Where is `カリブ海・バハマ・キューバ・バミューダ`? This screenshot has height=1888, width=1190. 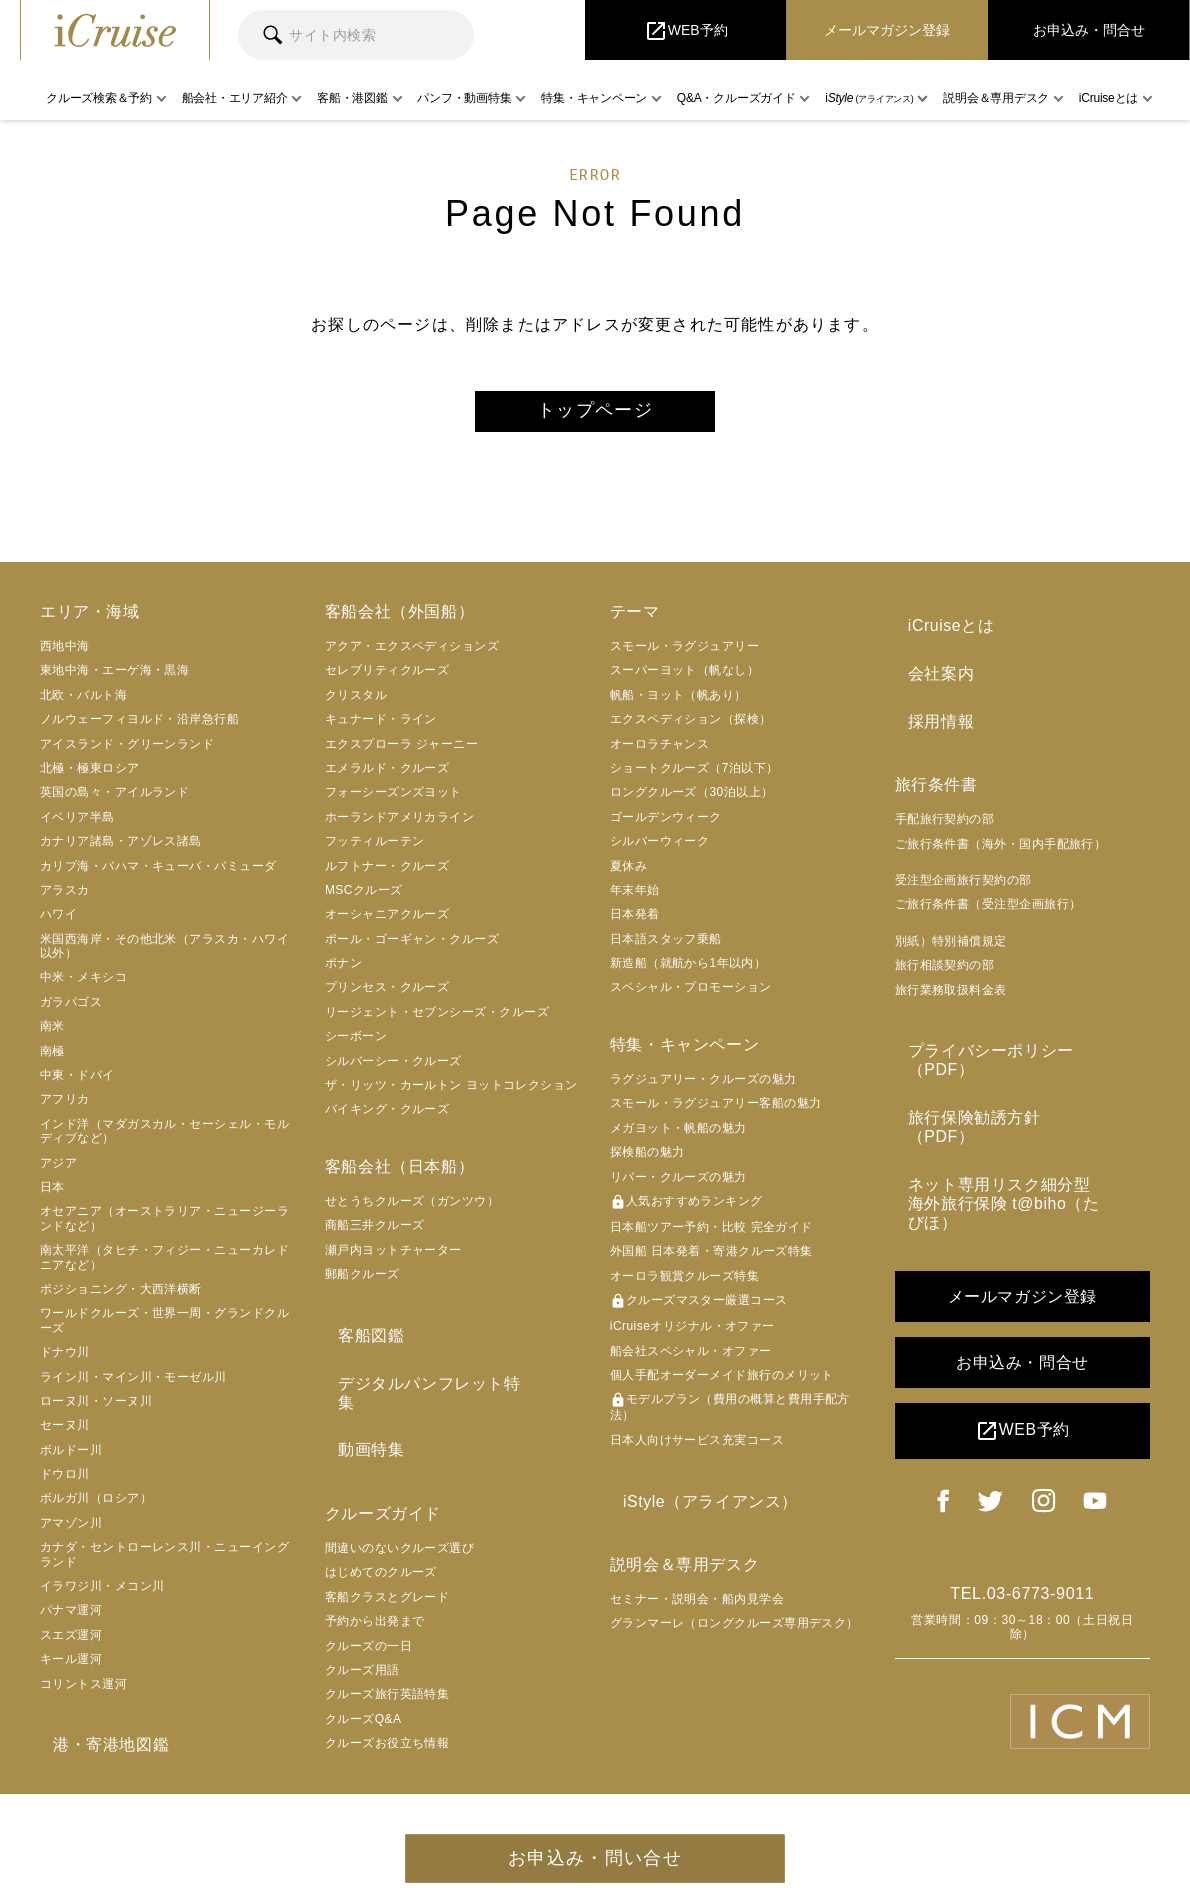
カリブ海・バハマ・キューバ・バミューダ is located at coordinates (158, 874).